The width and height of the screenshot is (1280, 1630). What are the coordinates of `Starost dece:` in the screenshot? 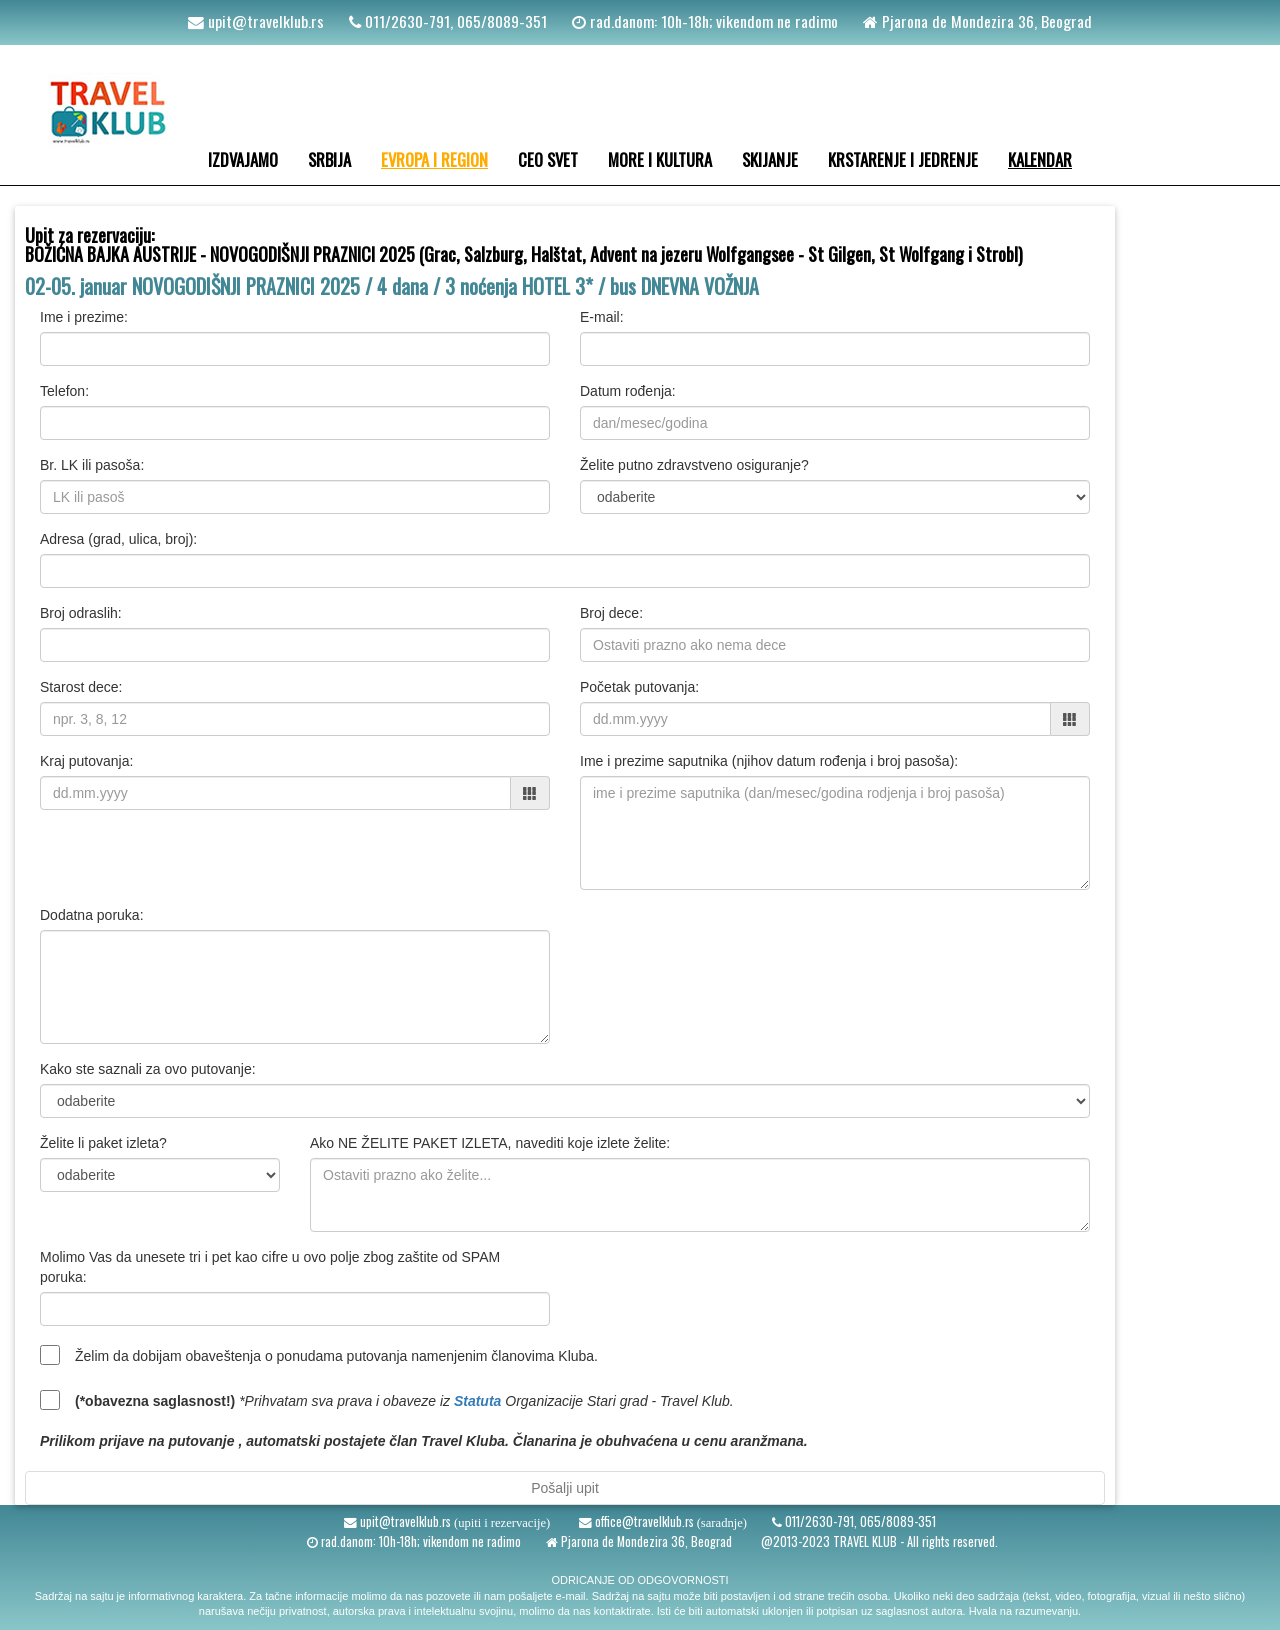 It's located at (81, 687).